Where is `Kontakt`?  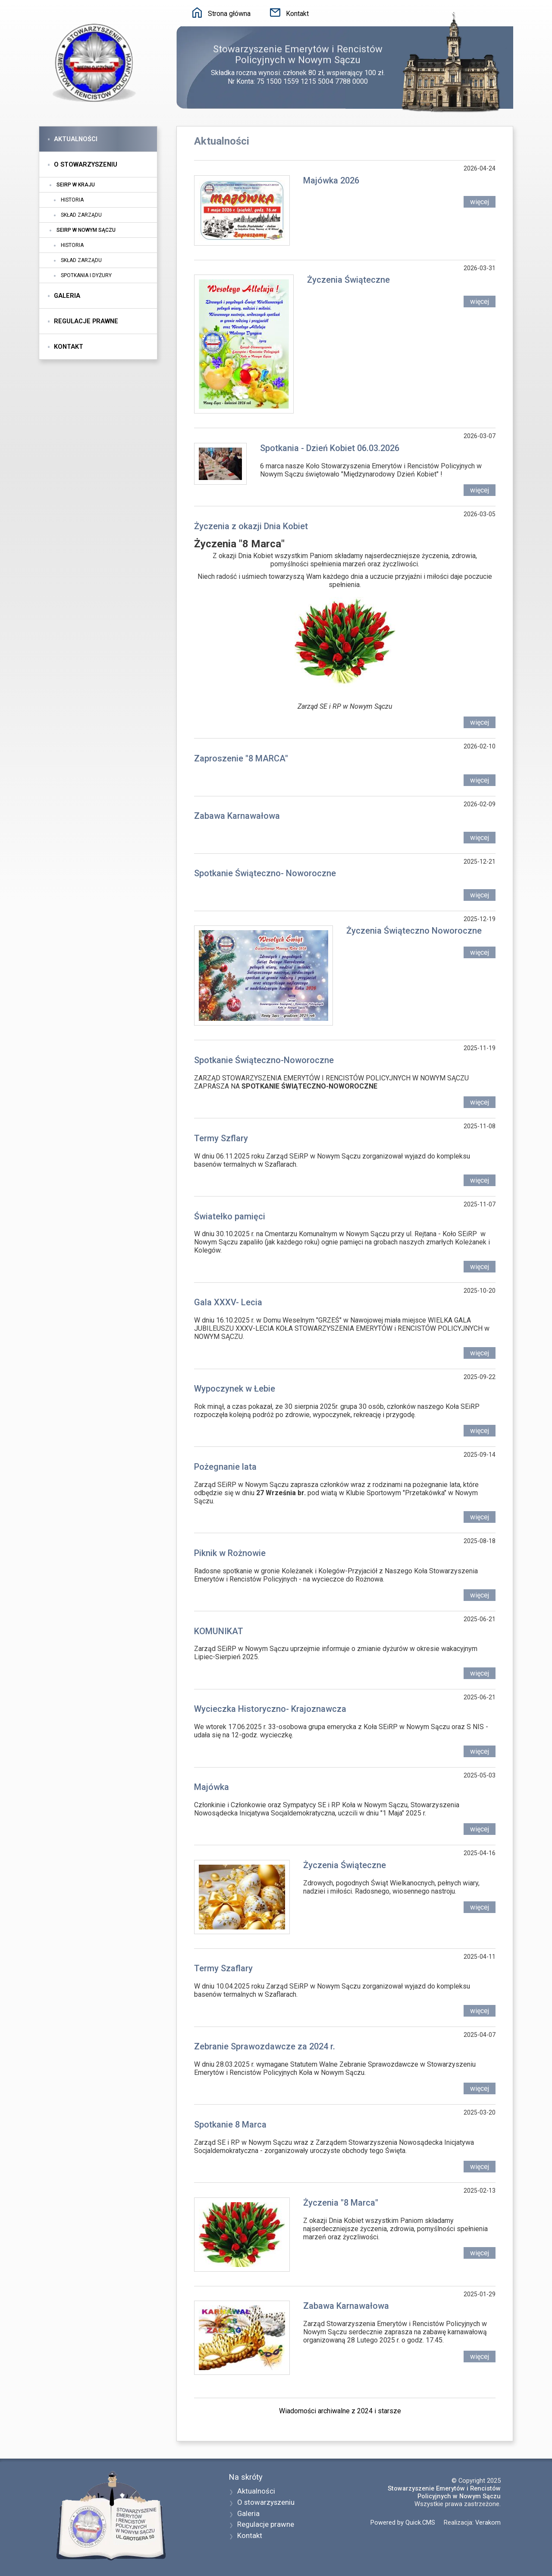 Kontakt is located at coordinates (297, 13).